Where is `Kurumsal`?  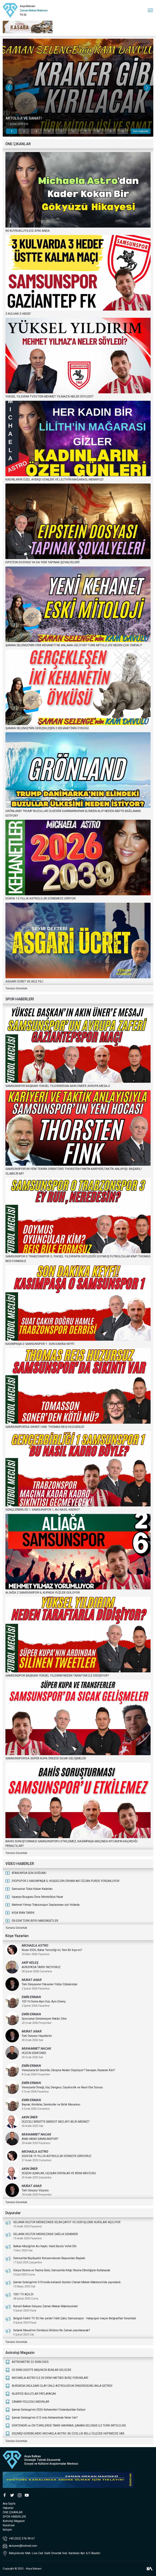
Kurumsal is located at coordinates (8, 2525).